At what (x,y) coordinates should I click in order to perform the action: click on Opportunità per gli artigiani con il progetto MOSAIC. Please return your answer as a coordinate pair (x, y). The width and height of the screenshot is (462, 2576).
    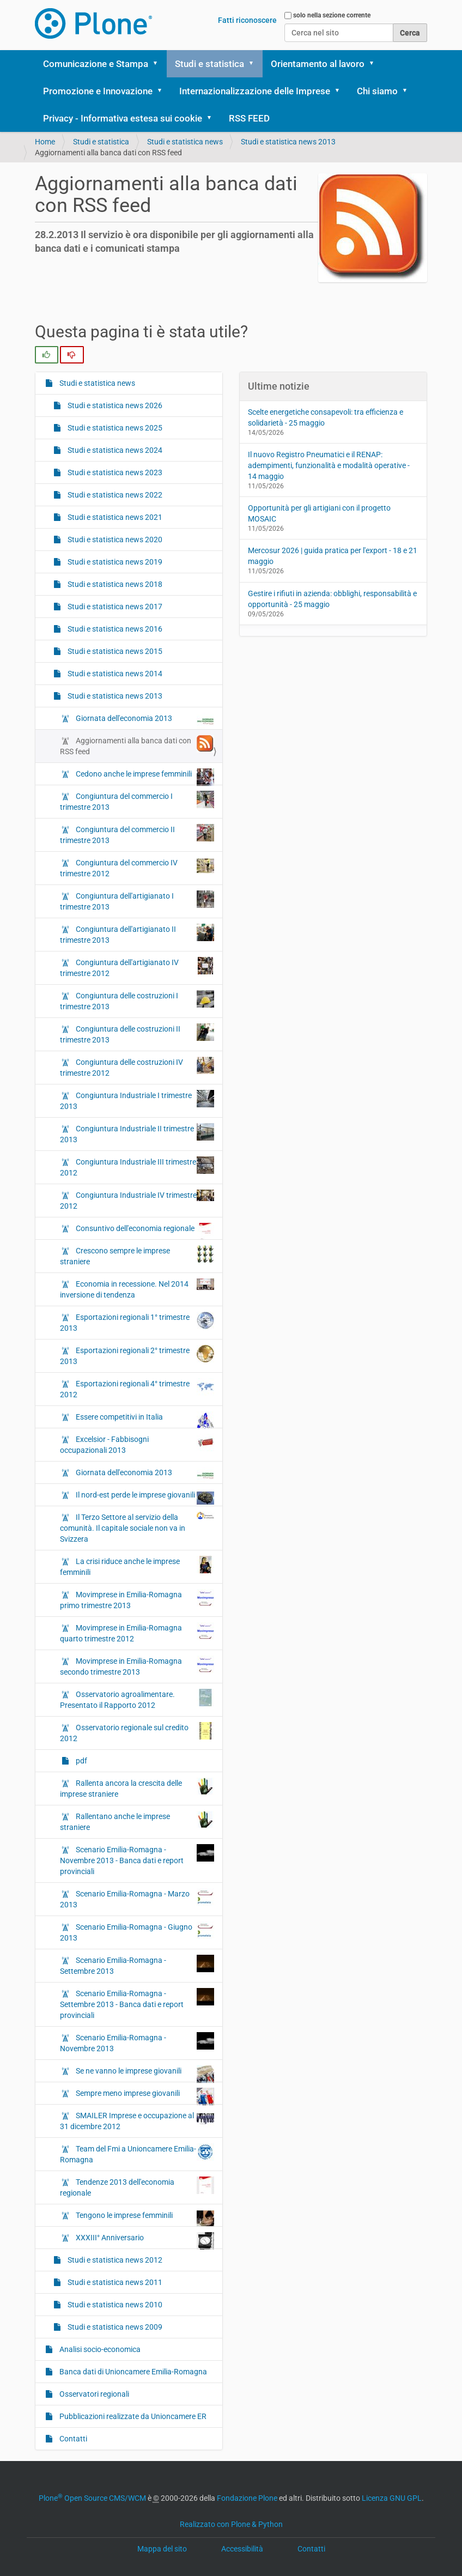
    Looking at the image, I should click on (319, 513).